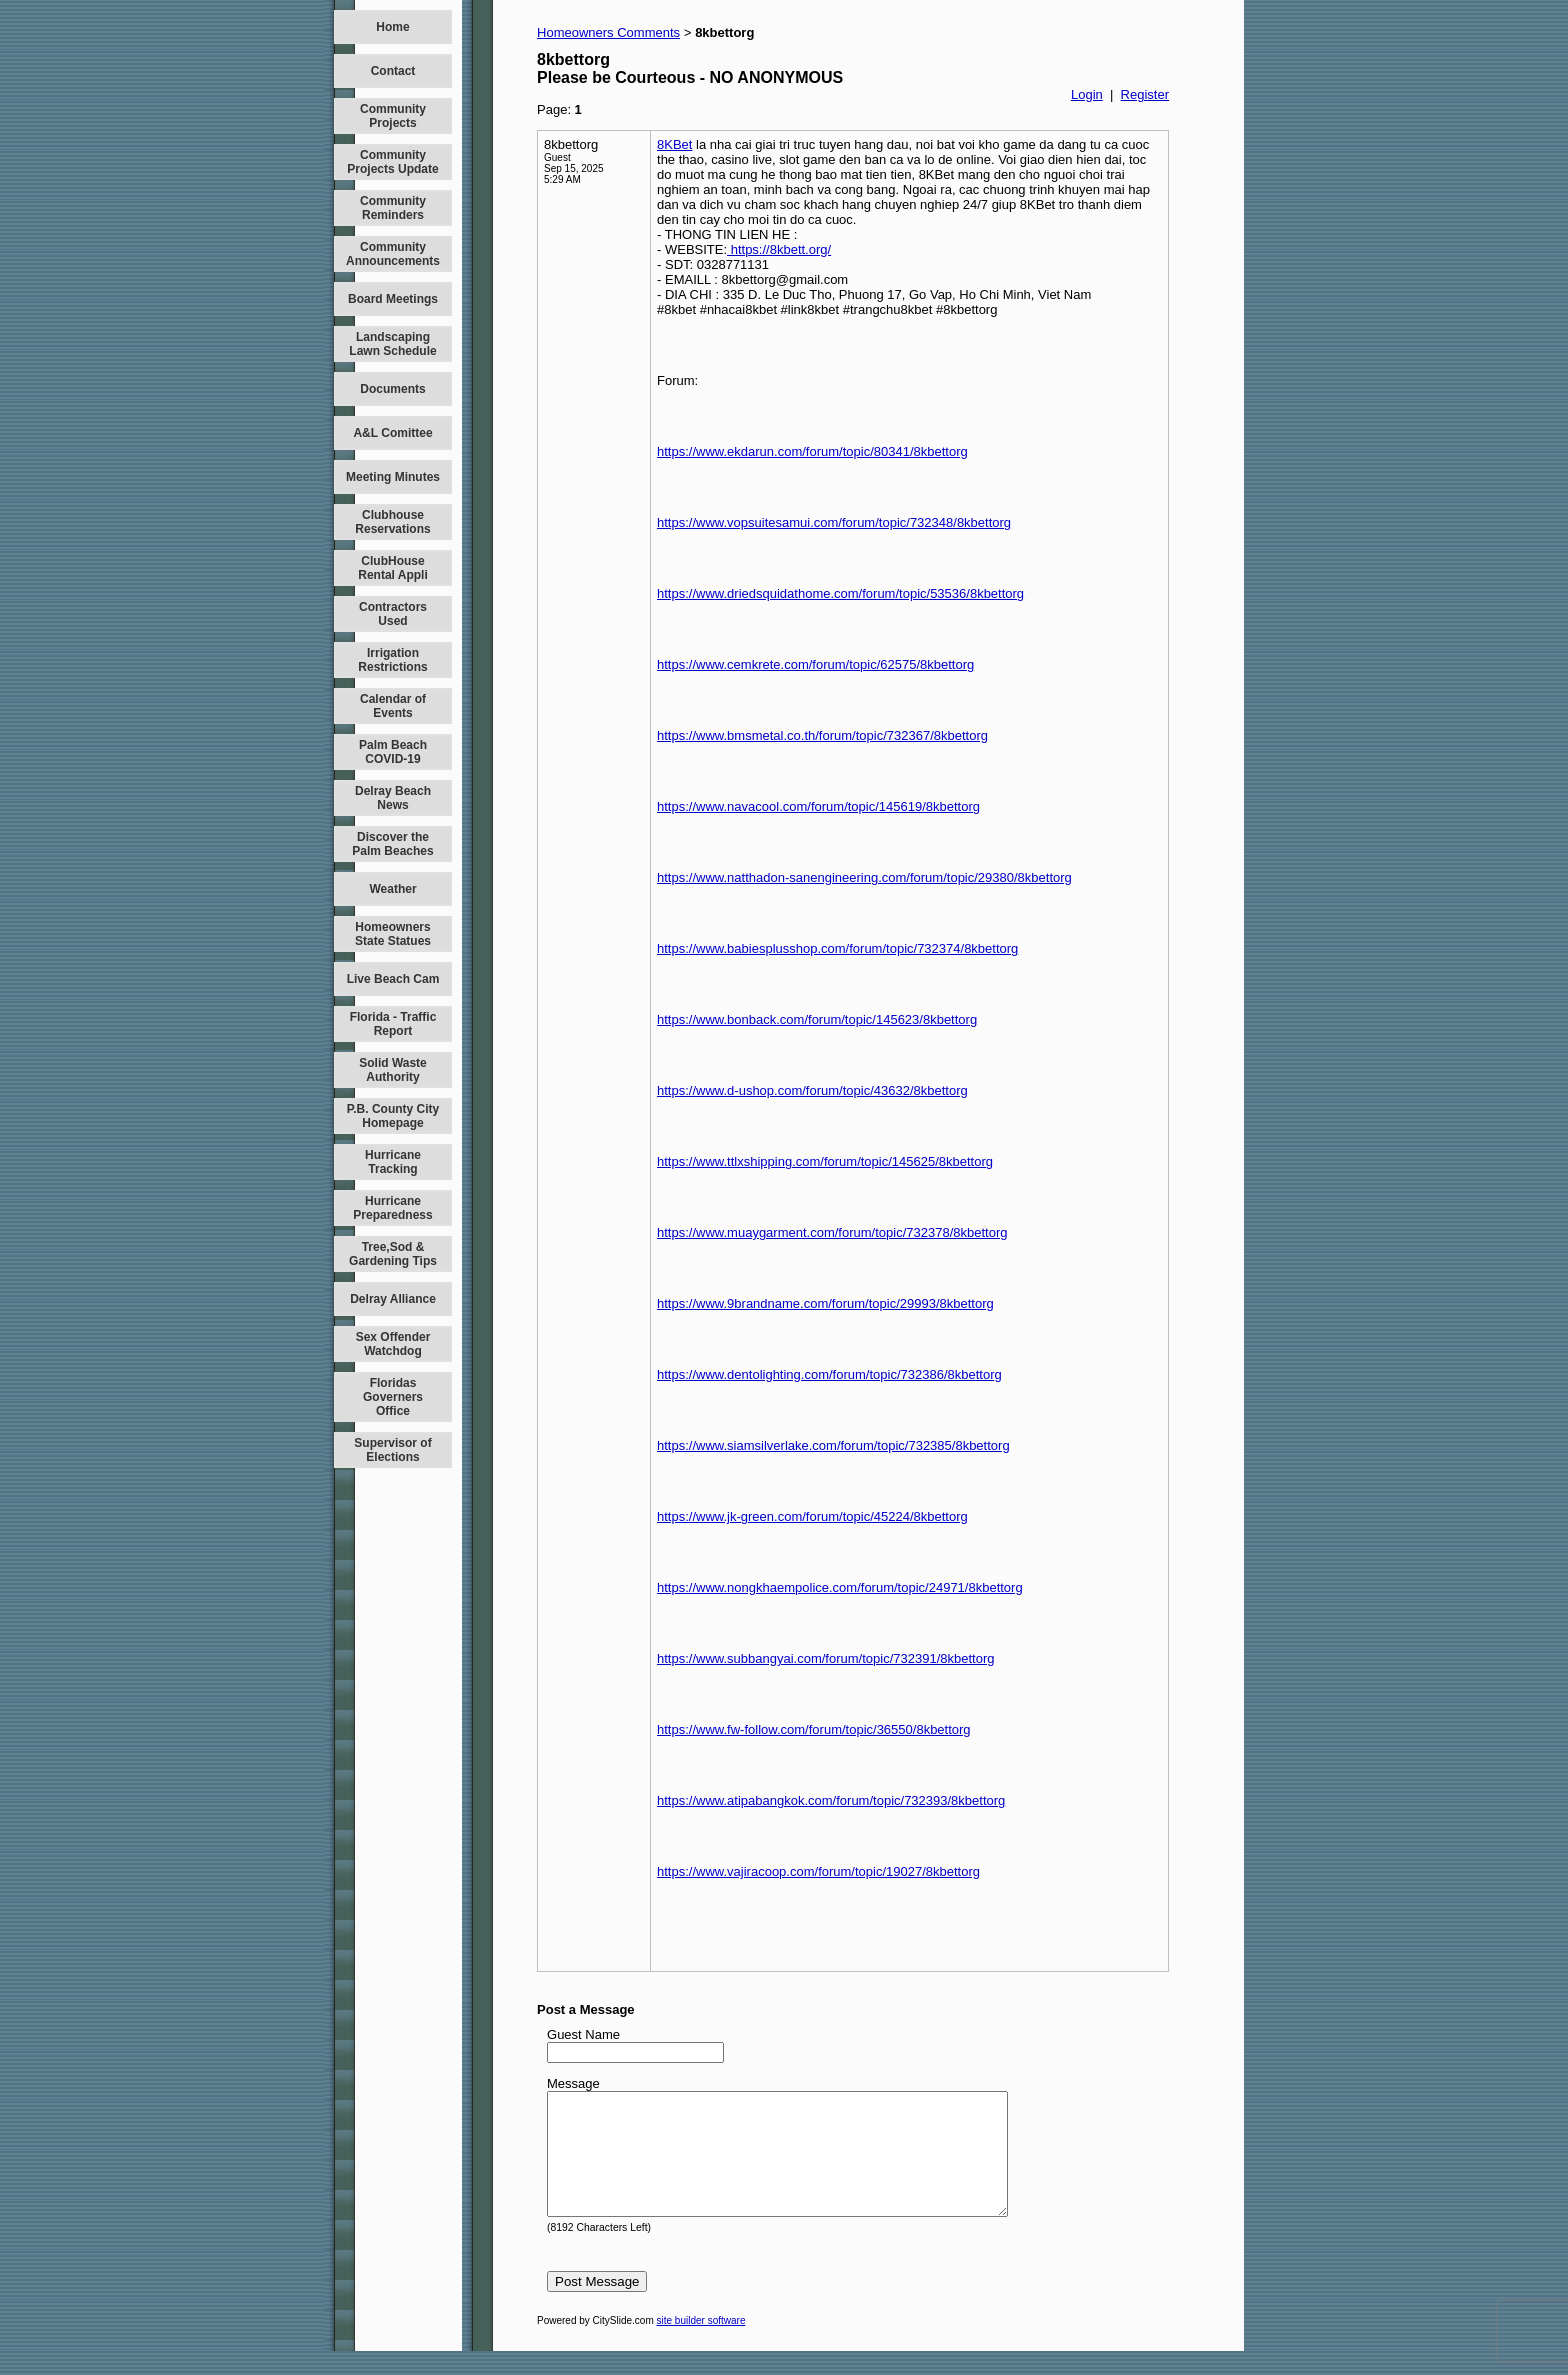 The width and height of the screenshot is (1568, 2375). What do you see at coordinates (864, 877) in the screenshot?
I see `https://www.natthadon-sanengineering.com/forum/topic/29380/8kbettorg` at bounding box center [864, 877].